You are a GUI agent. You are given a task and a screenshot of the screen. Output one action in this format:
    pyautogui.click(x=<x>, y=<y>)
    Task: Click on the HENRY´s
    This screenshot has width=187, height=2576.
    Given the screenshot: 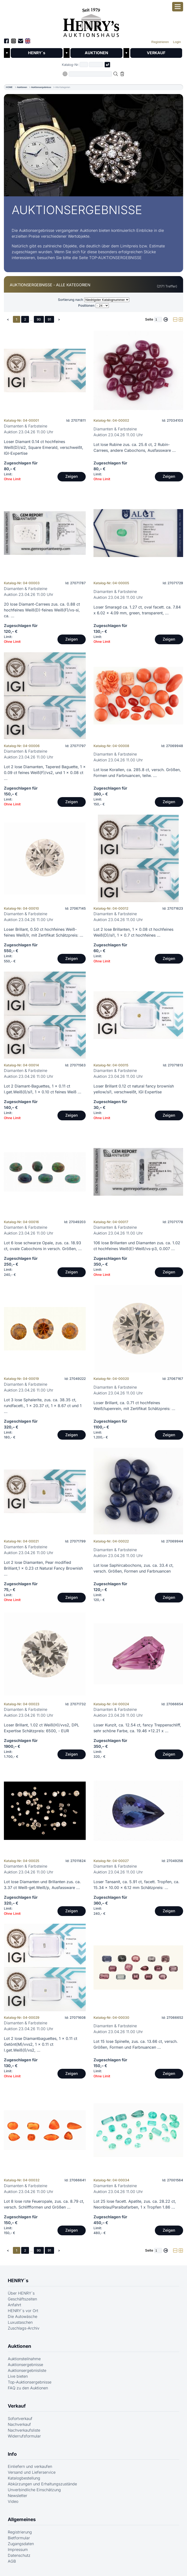 What is the action you would take?
    pyautogui.click(x=37, y=53)
    